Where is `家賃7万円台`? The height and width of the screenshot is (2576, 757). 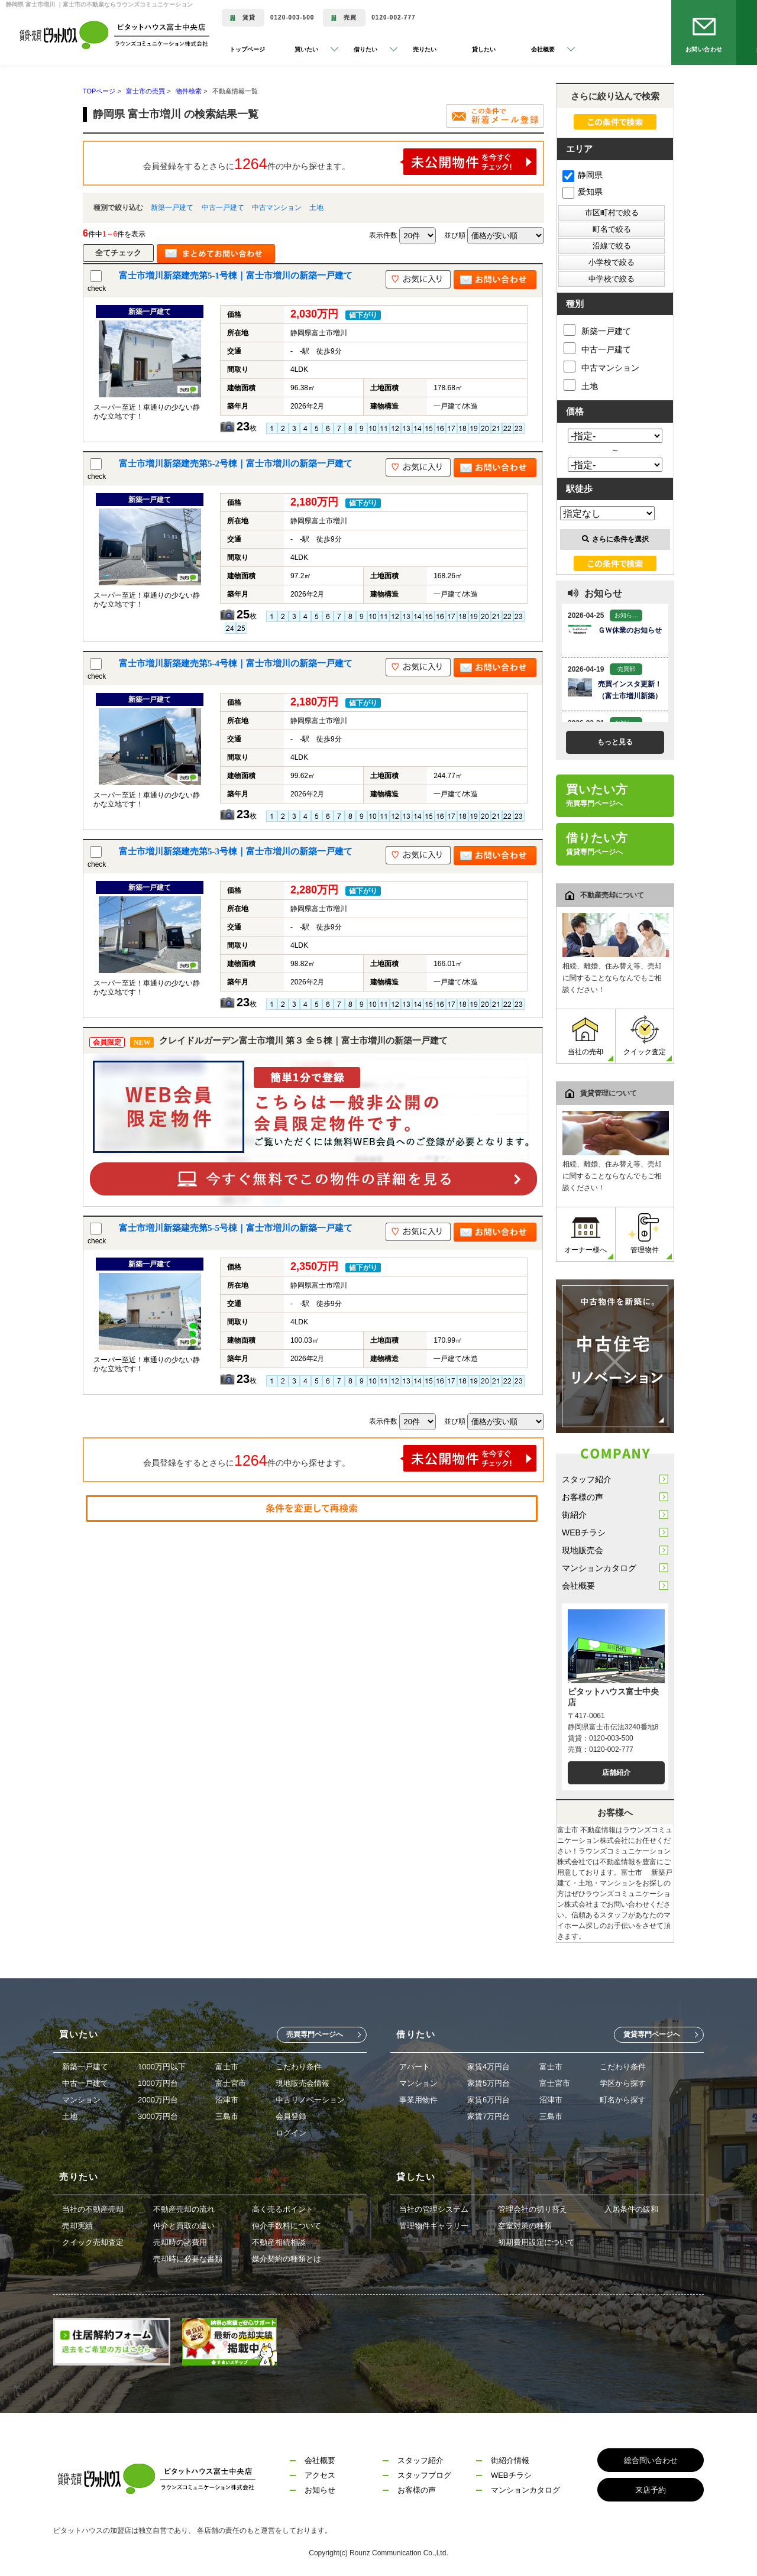 家賃7万円台 is located at coordinates (488, 2116).